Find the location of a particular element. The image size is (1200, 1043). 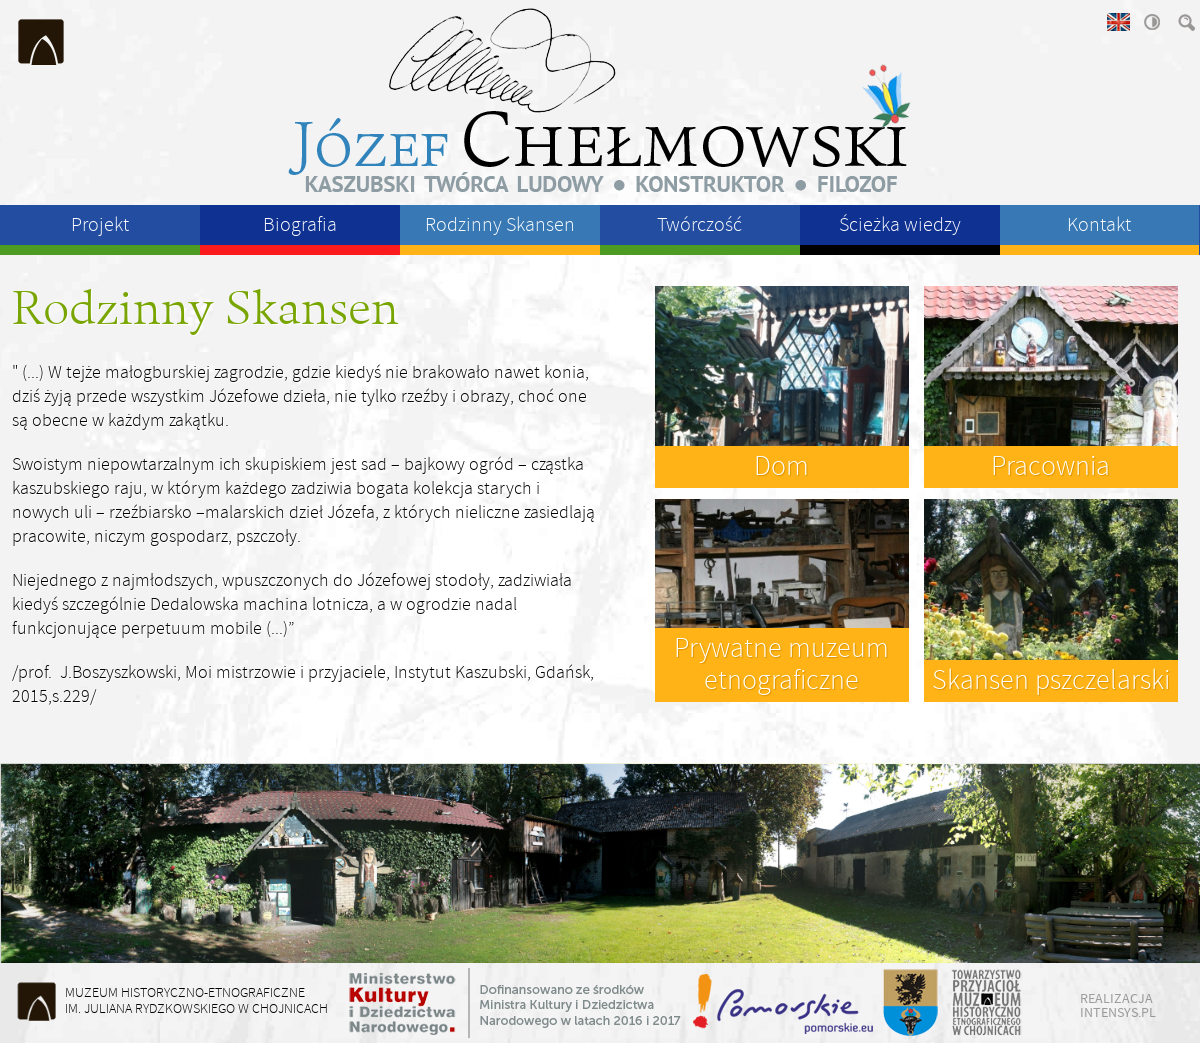

english version is located at coordinates (1117, 22).